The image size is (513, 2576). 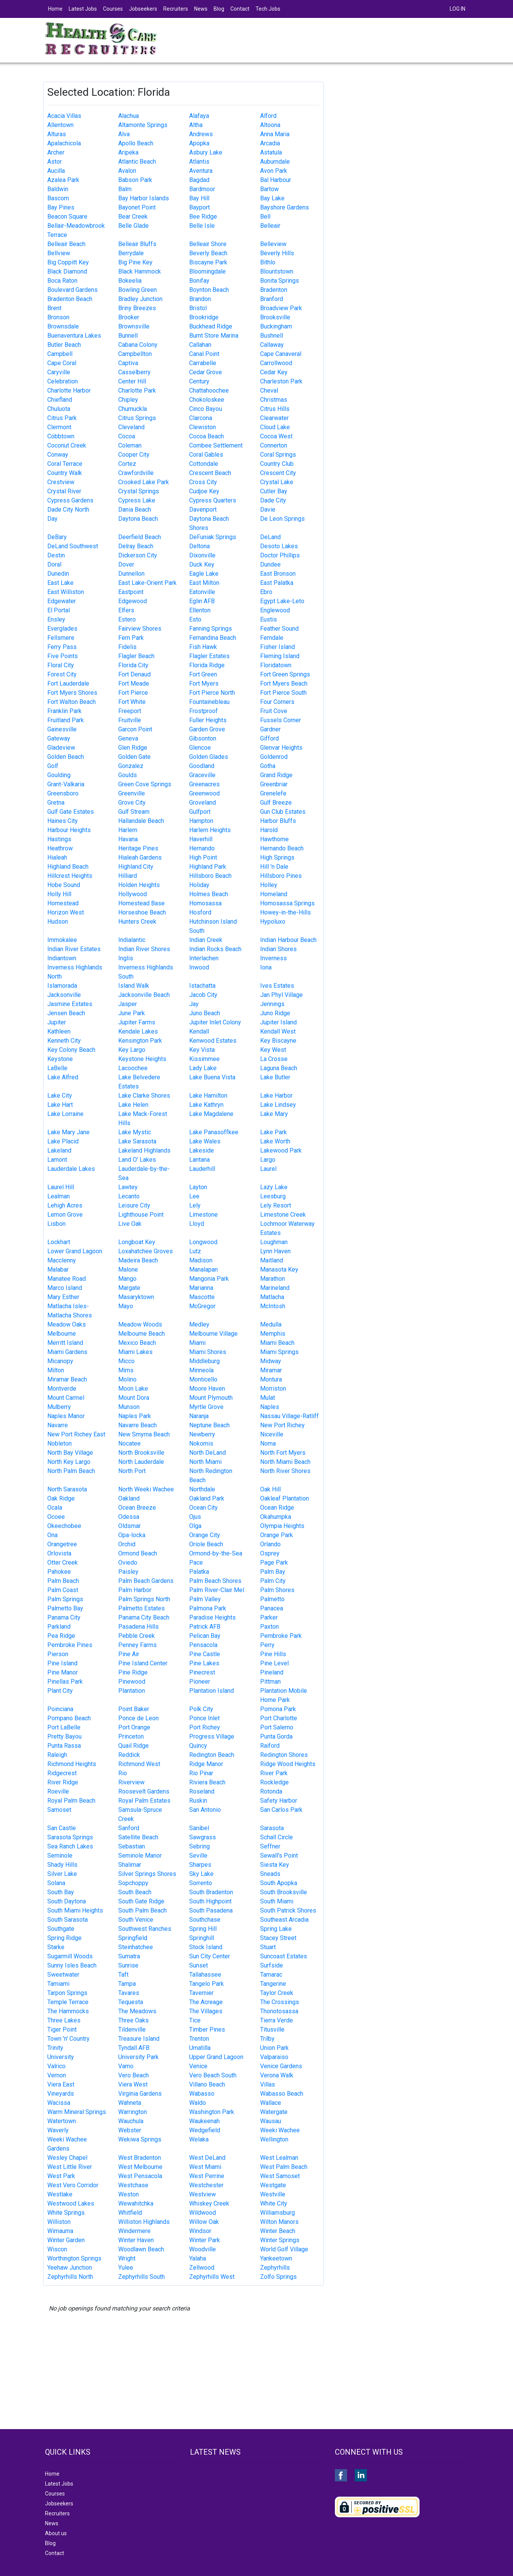 I want to click on Marathon, so click(x=272, y=1278).